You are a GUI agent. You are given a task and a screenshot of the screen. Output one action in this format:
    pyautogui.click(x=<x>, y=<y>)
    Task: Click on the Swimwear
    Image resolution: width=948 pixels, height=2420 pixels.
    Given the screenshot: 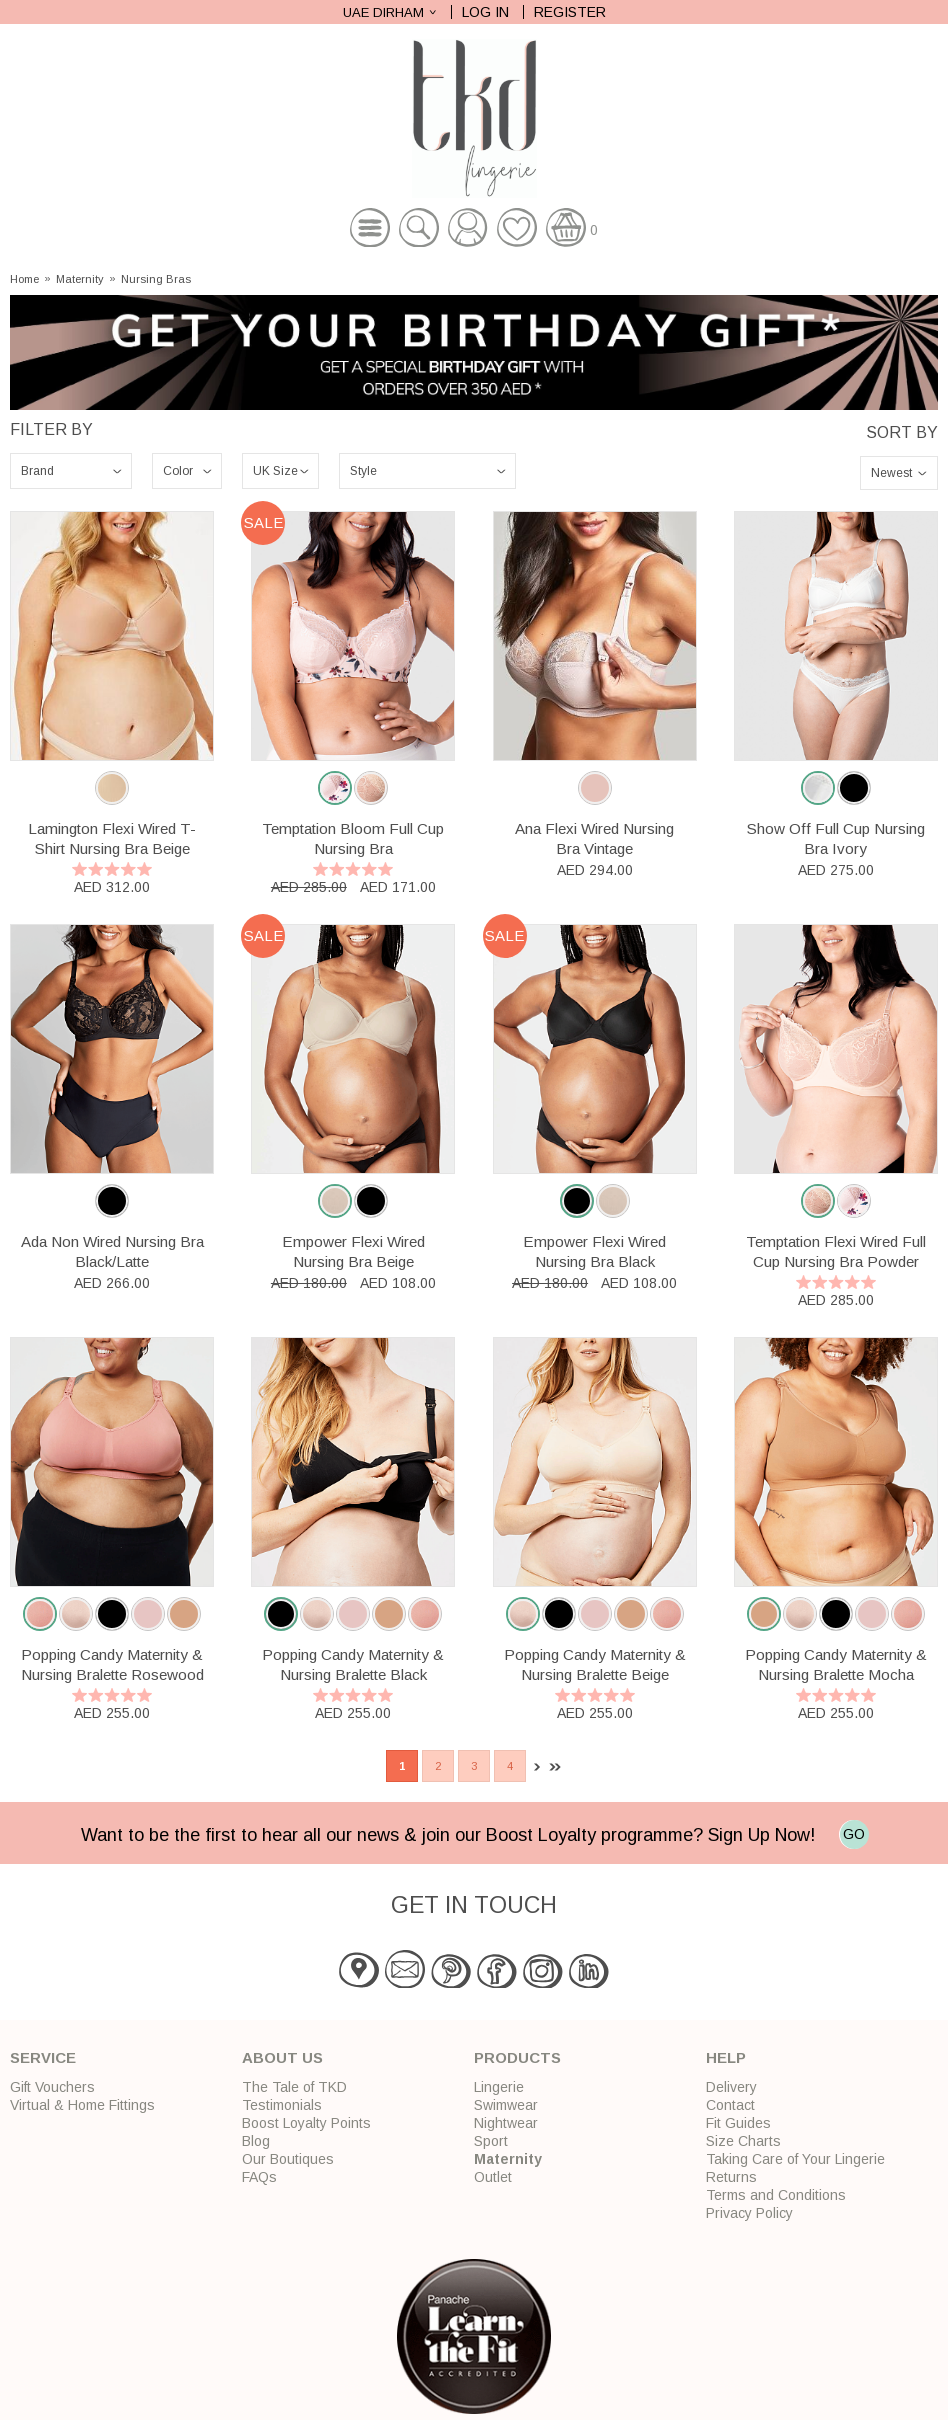 What is the action you would take?
    pyautogui.click(x=506, y=2105)
    